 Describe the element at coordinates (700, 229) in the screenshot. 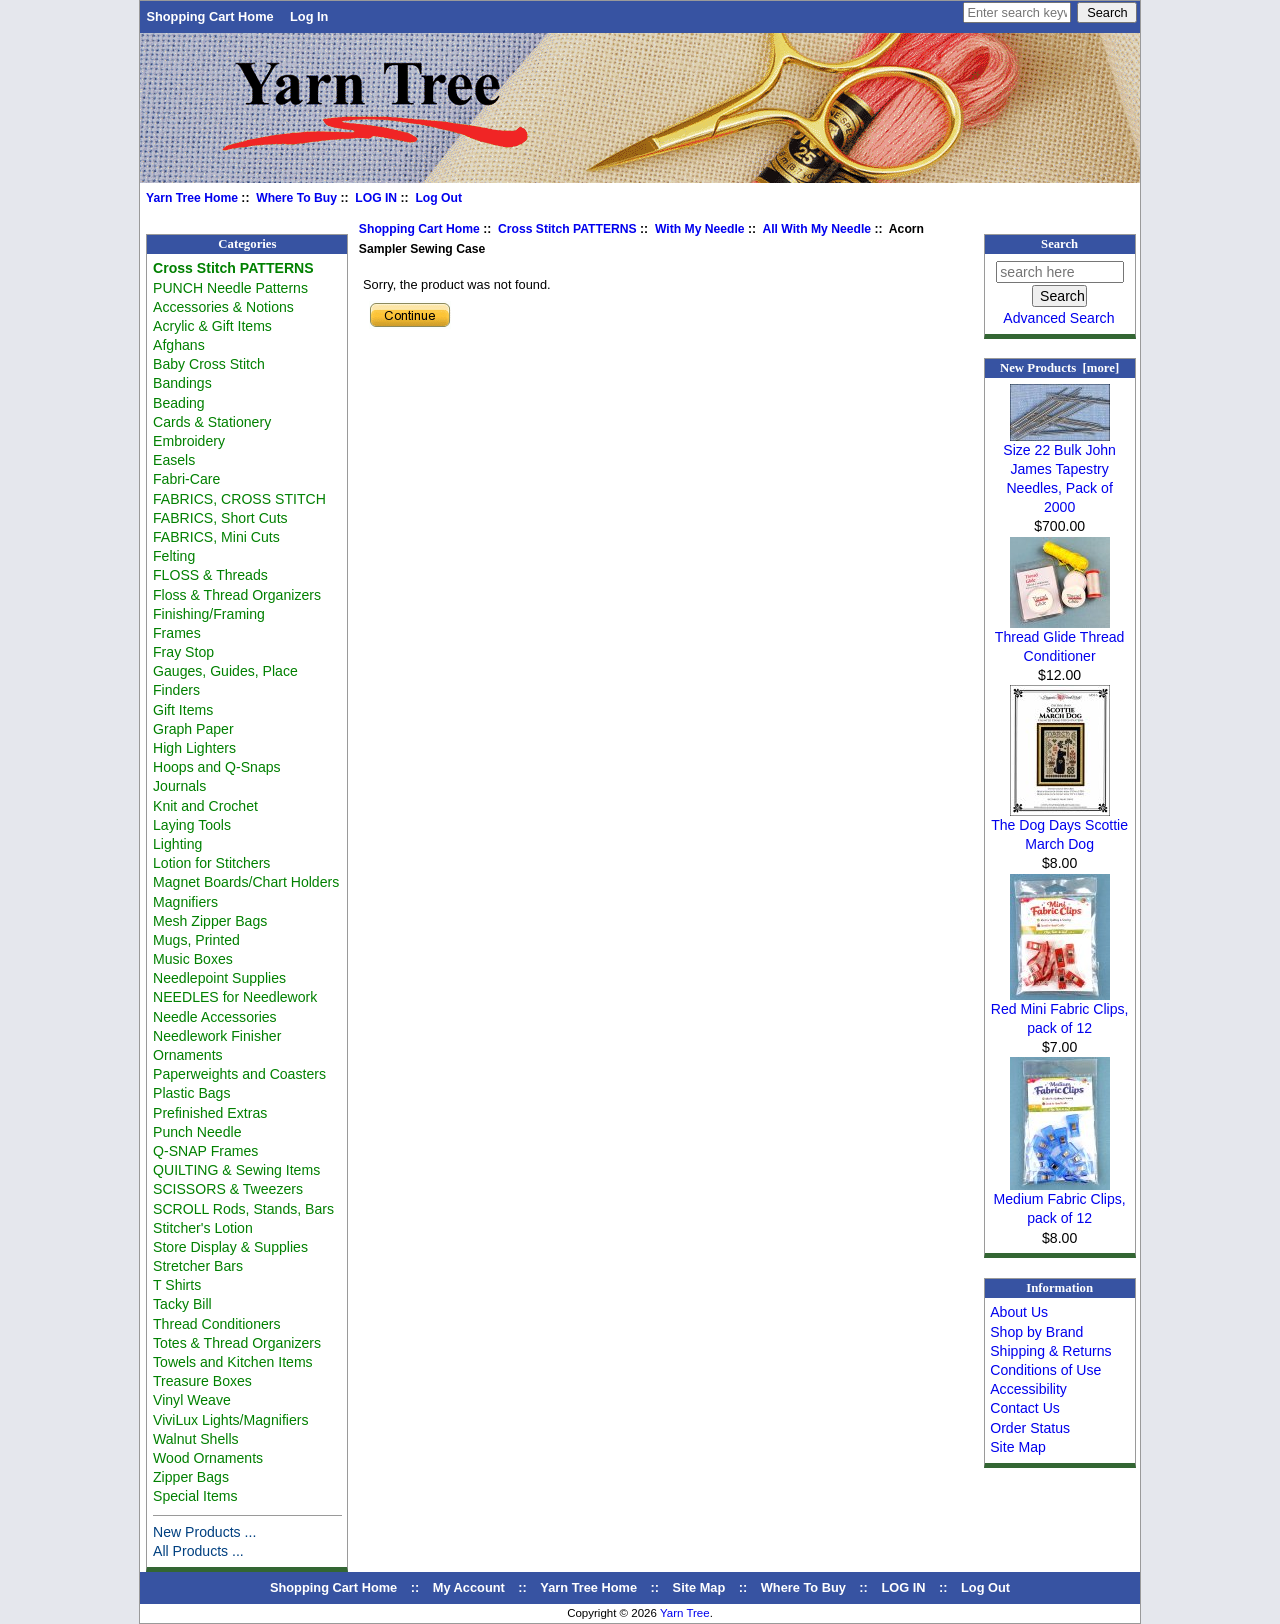

I see `With My Needle` at that location.